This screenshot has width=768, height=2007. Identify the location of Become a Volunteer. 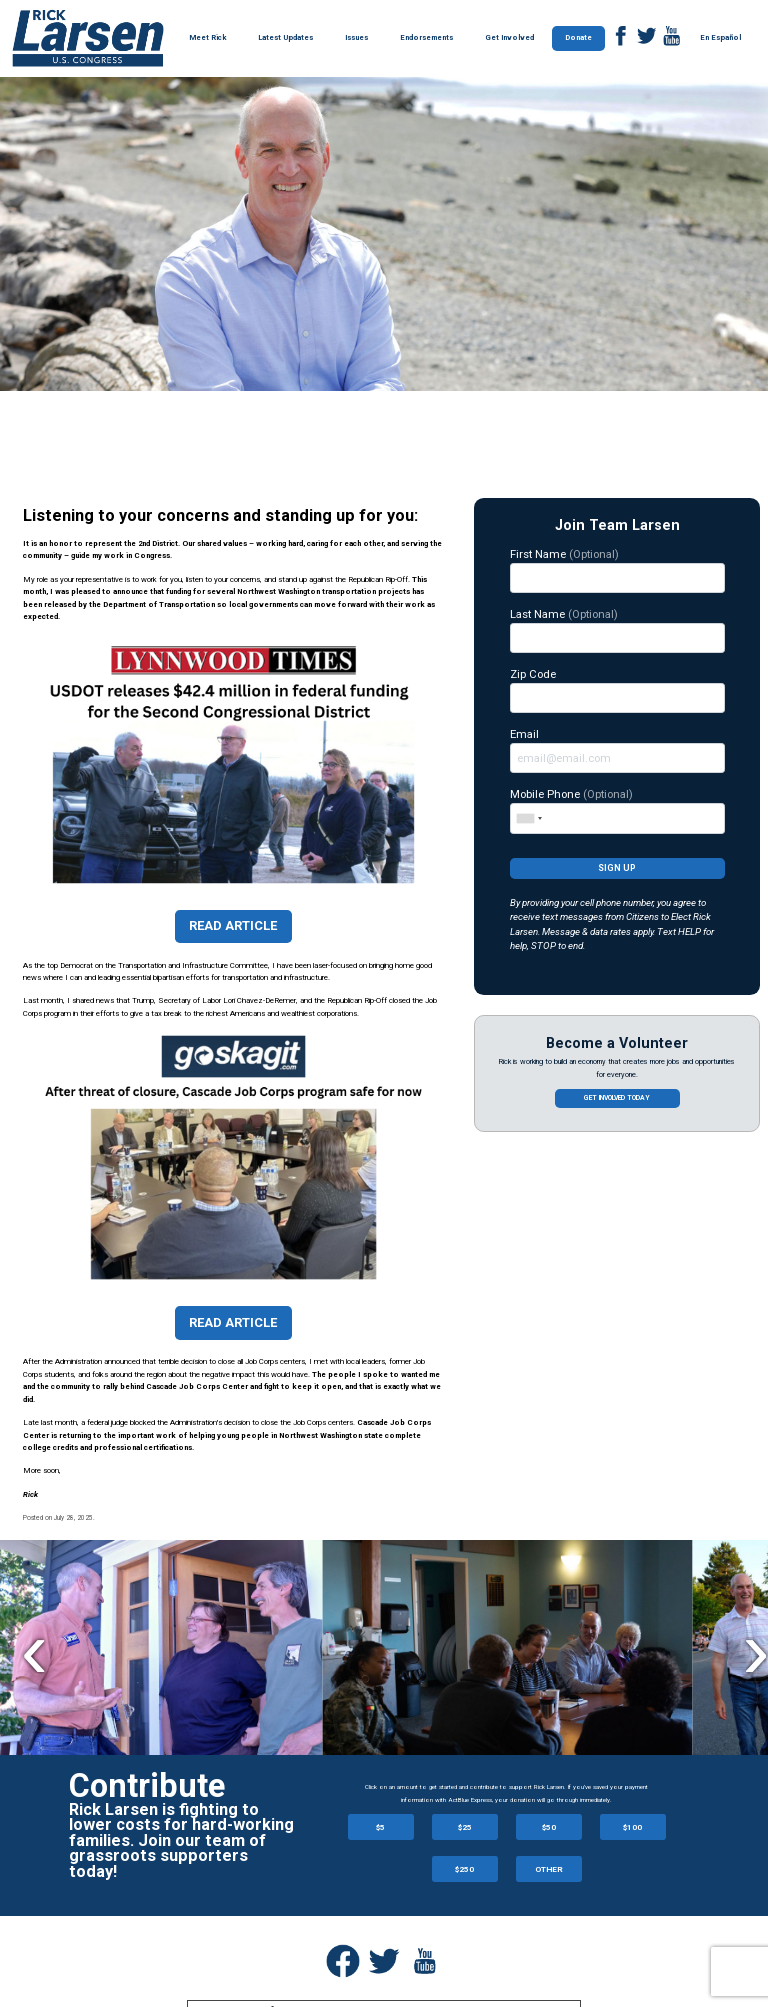
(617, 1043).